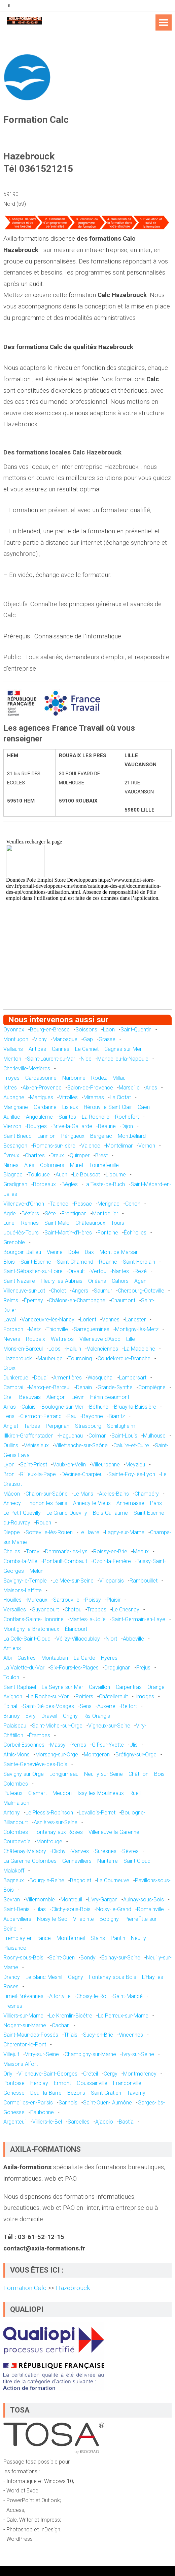  Describe the element at coordinates (49, 1716) in the screenshot. I see `Draveil` at that location.